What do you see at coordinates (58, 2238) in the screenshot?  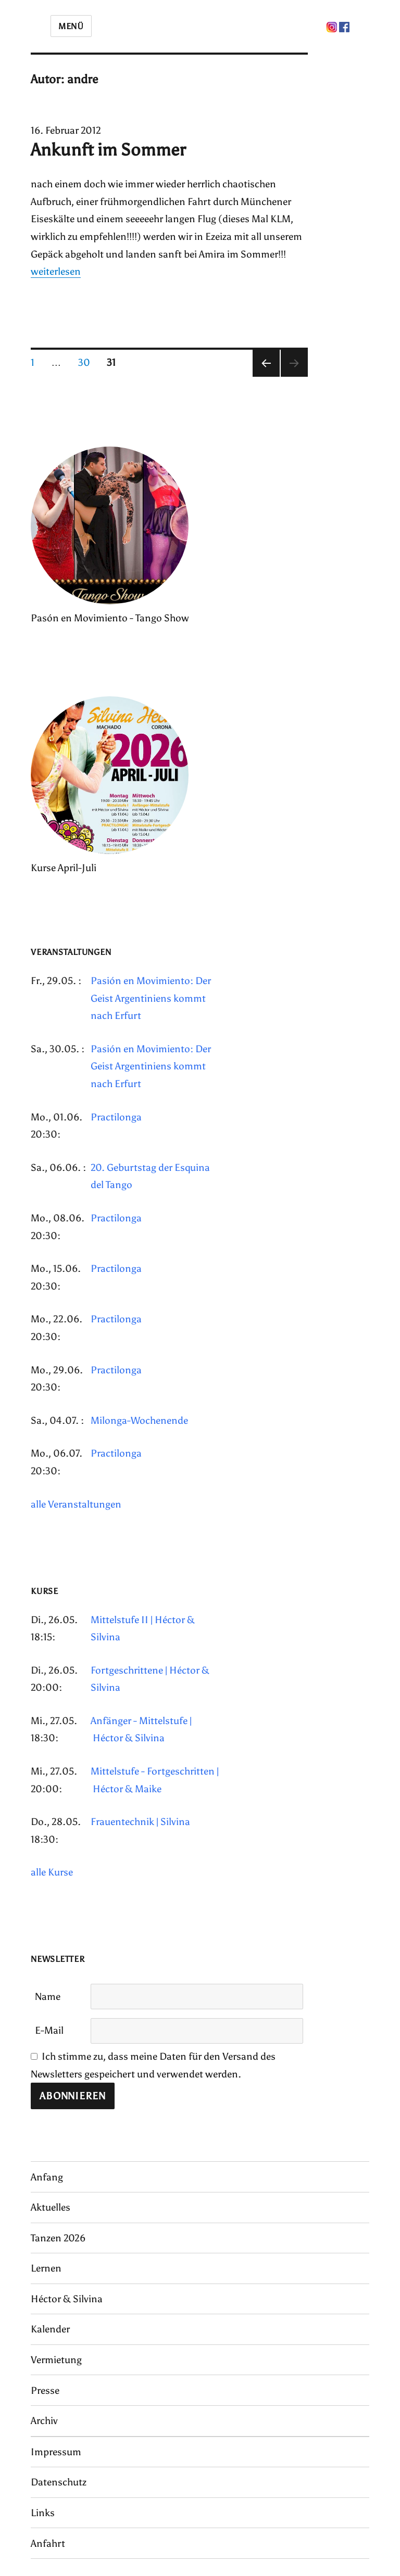 I see `Tanzen 2026` at bounding box center [58, 2238].